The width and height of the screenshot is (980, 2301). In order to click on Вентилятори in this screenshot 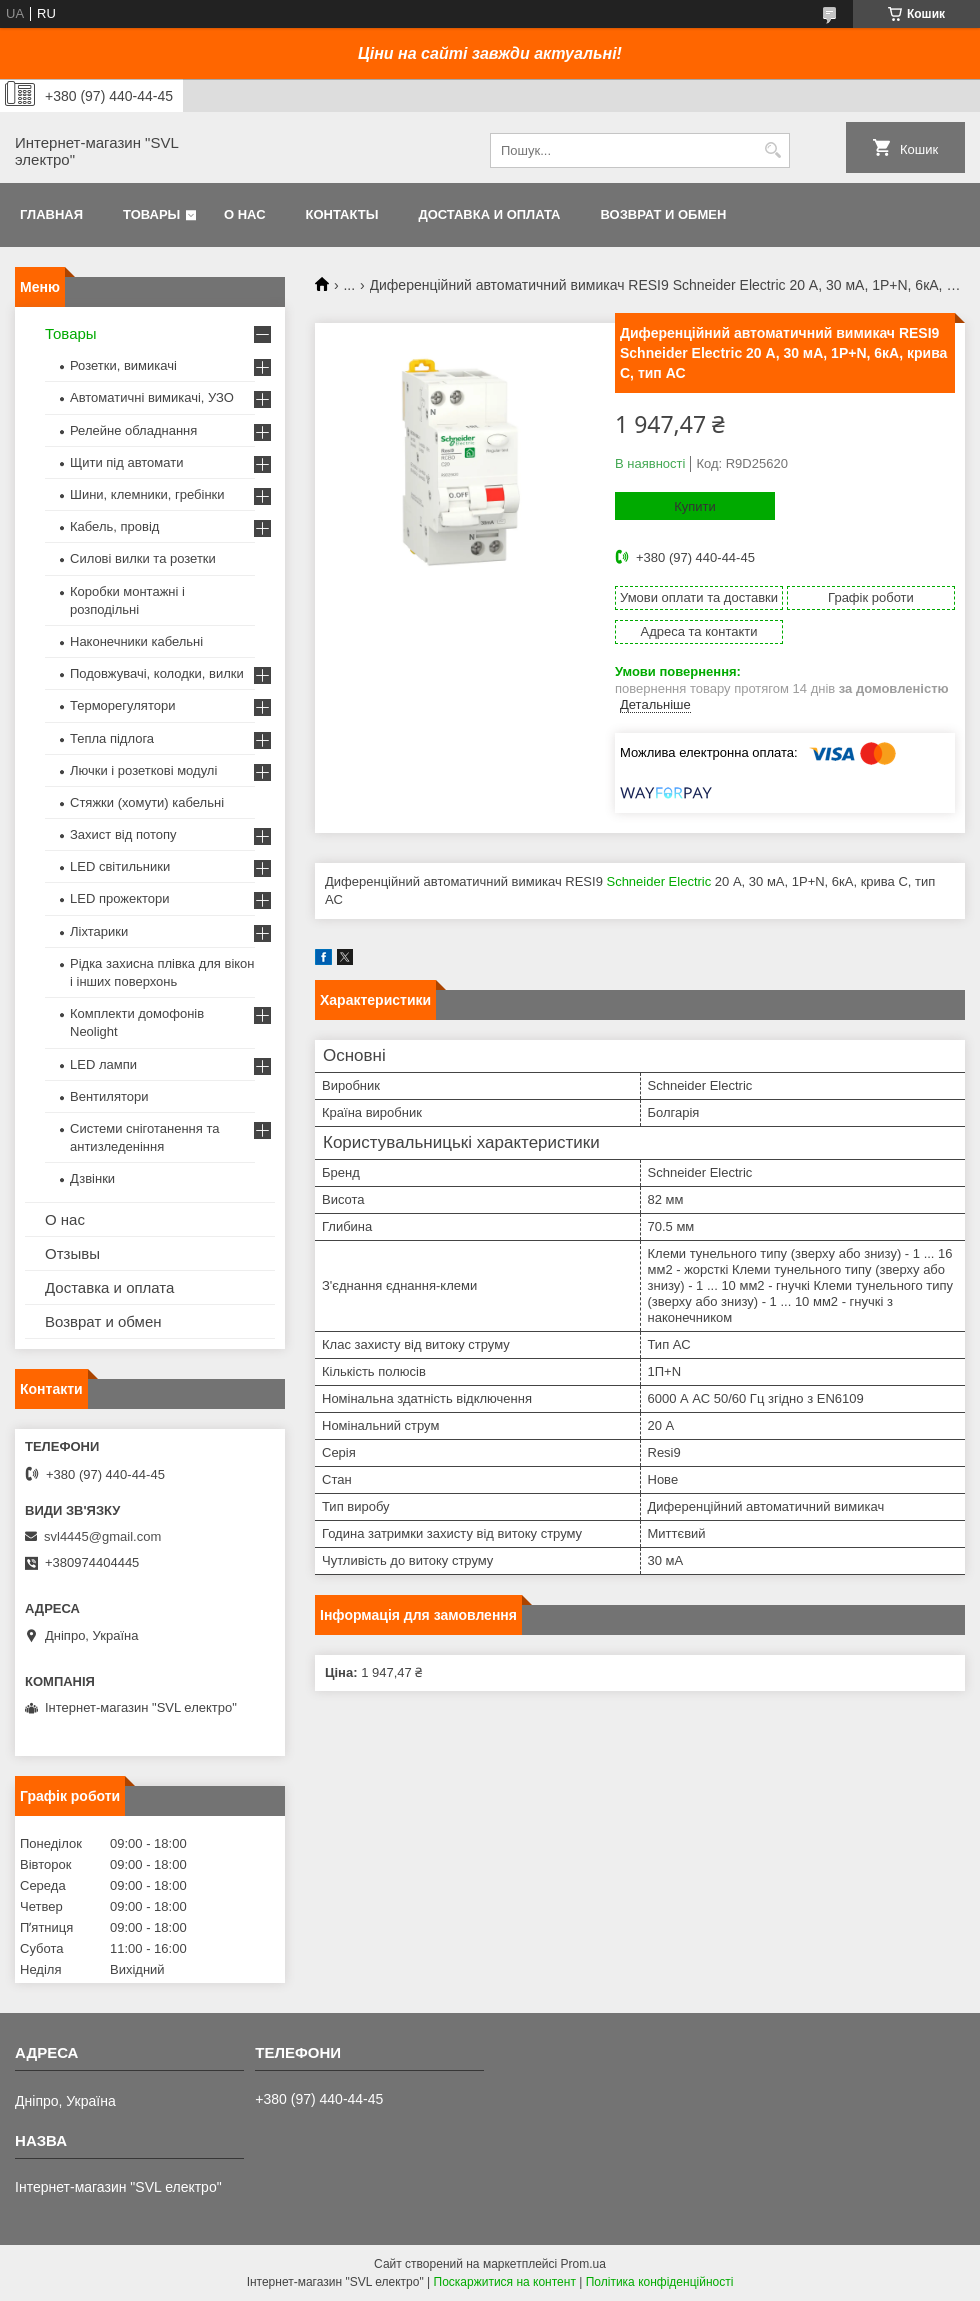, I will do `click(109, 1096)`.